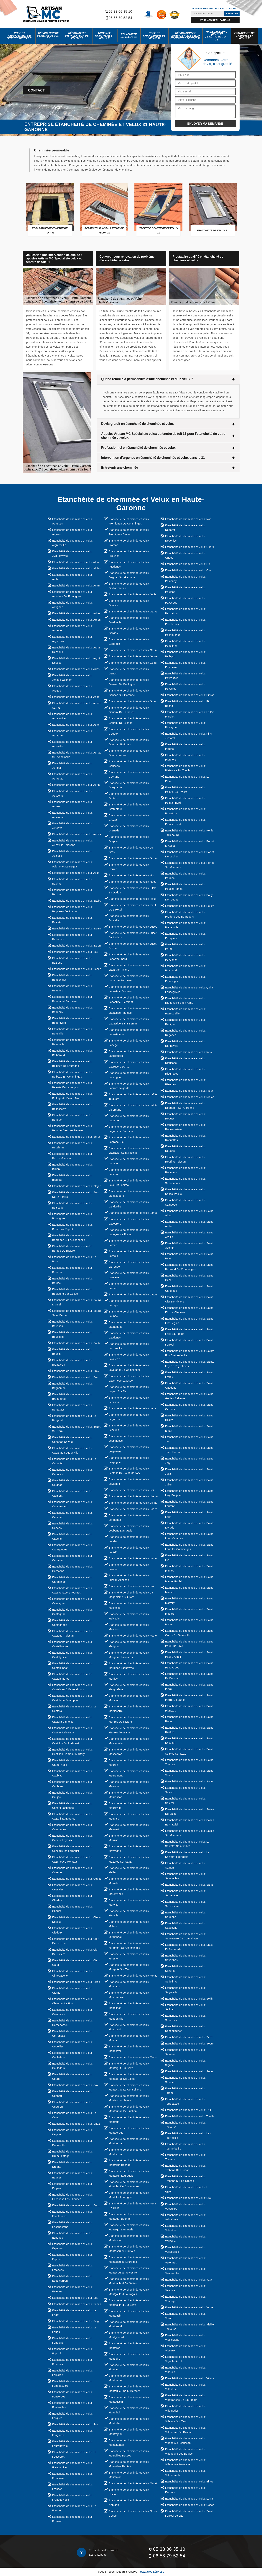  I want to click on Etanchéité de cheminée et velux Pradere Les Bourguets, so click(185, 914).